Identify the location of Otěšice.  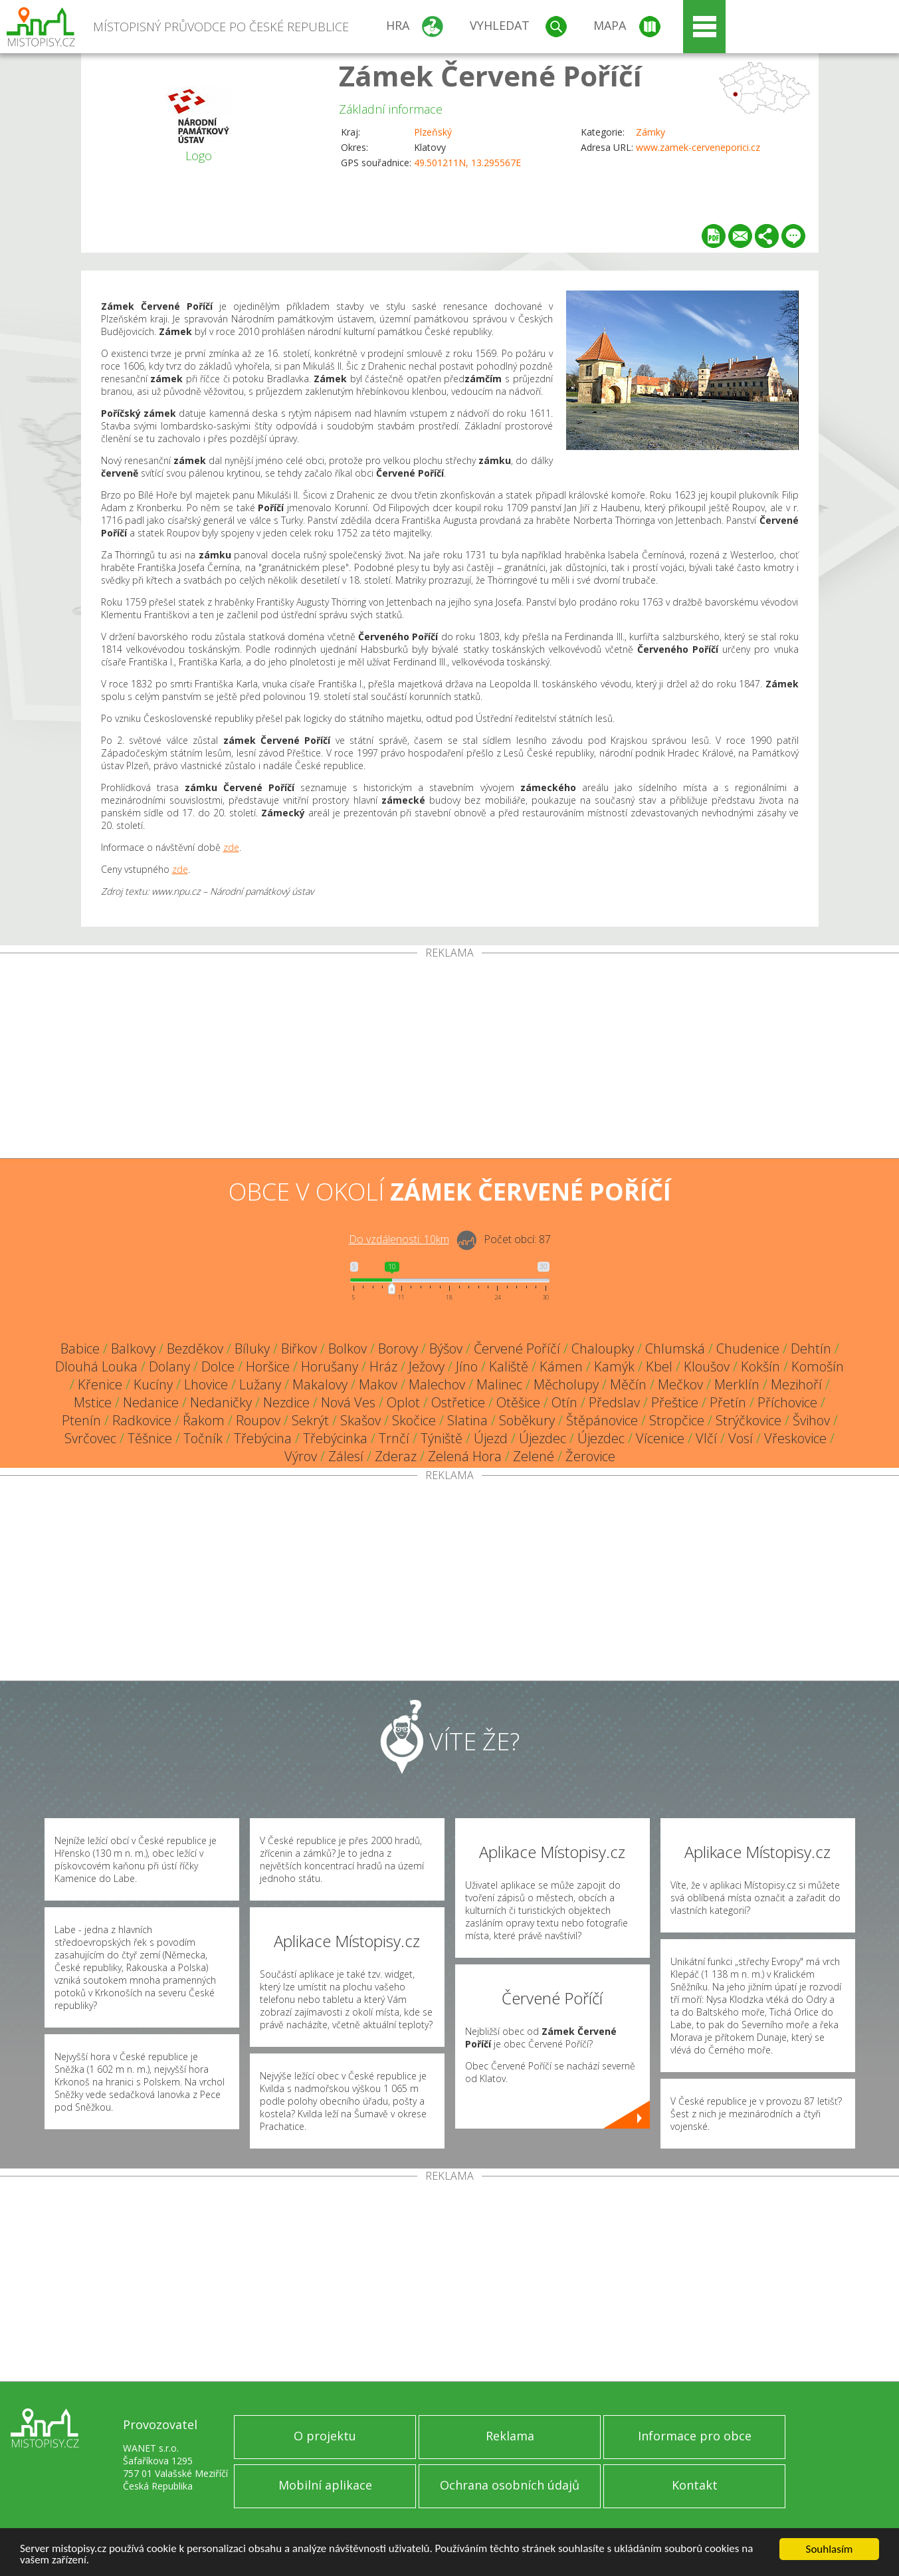
(518, 1402).